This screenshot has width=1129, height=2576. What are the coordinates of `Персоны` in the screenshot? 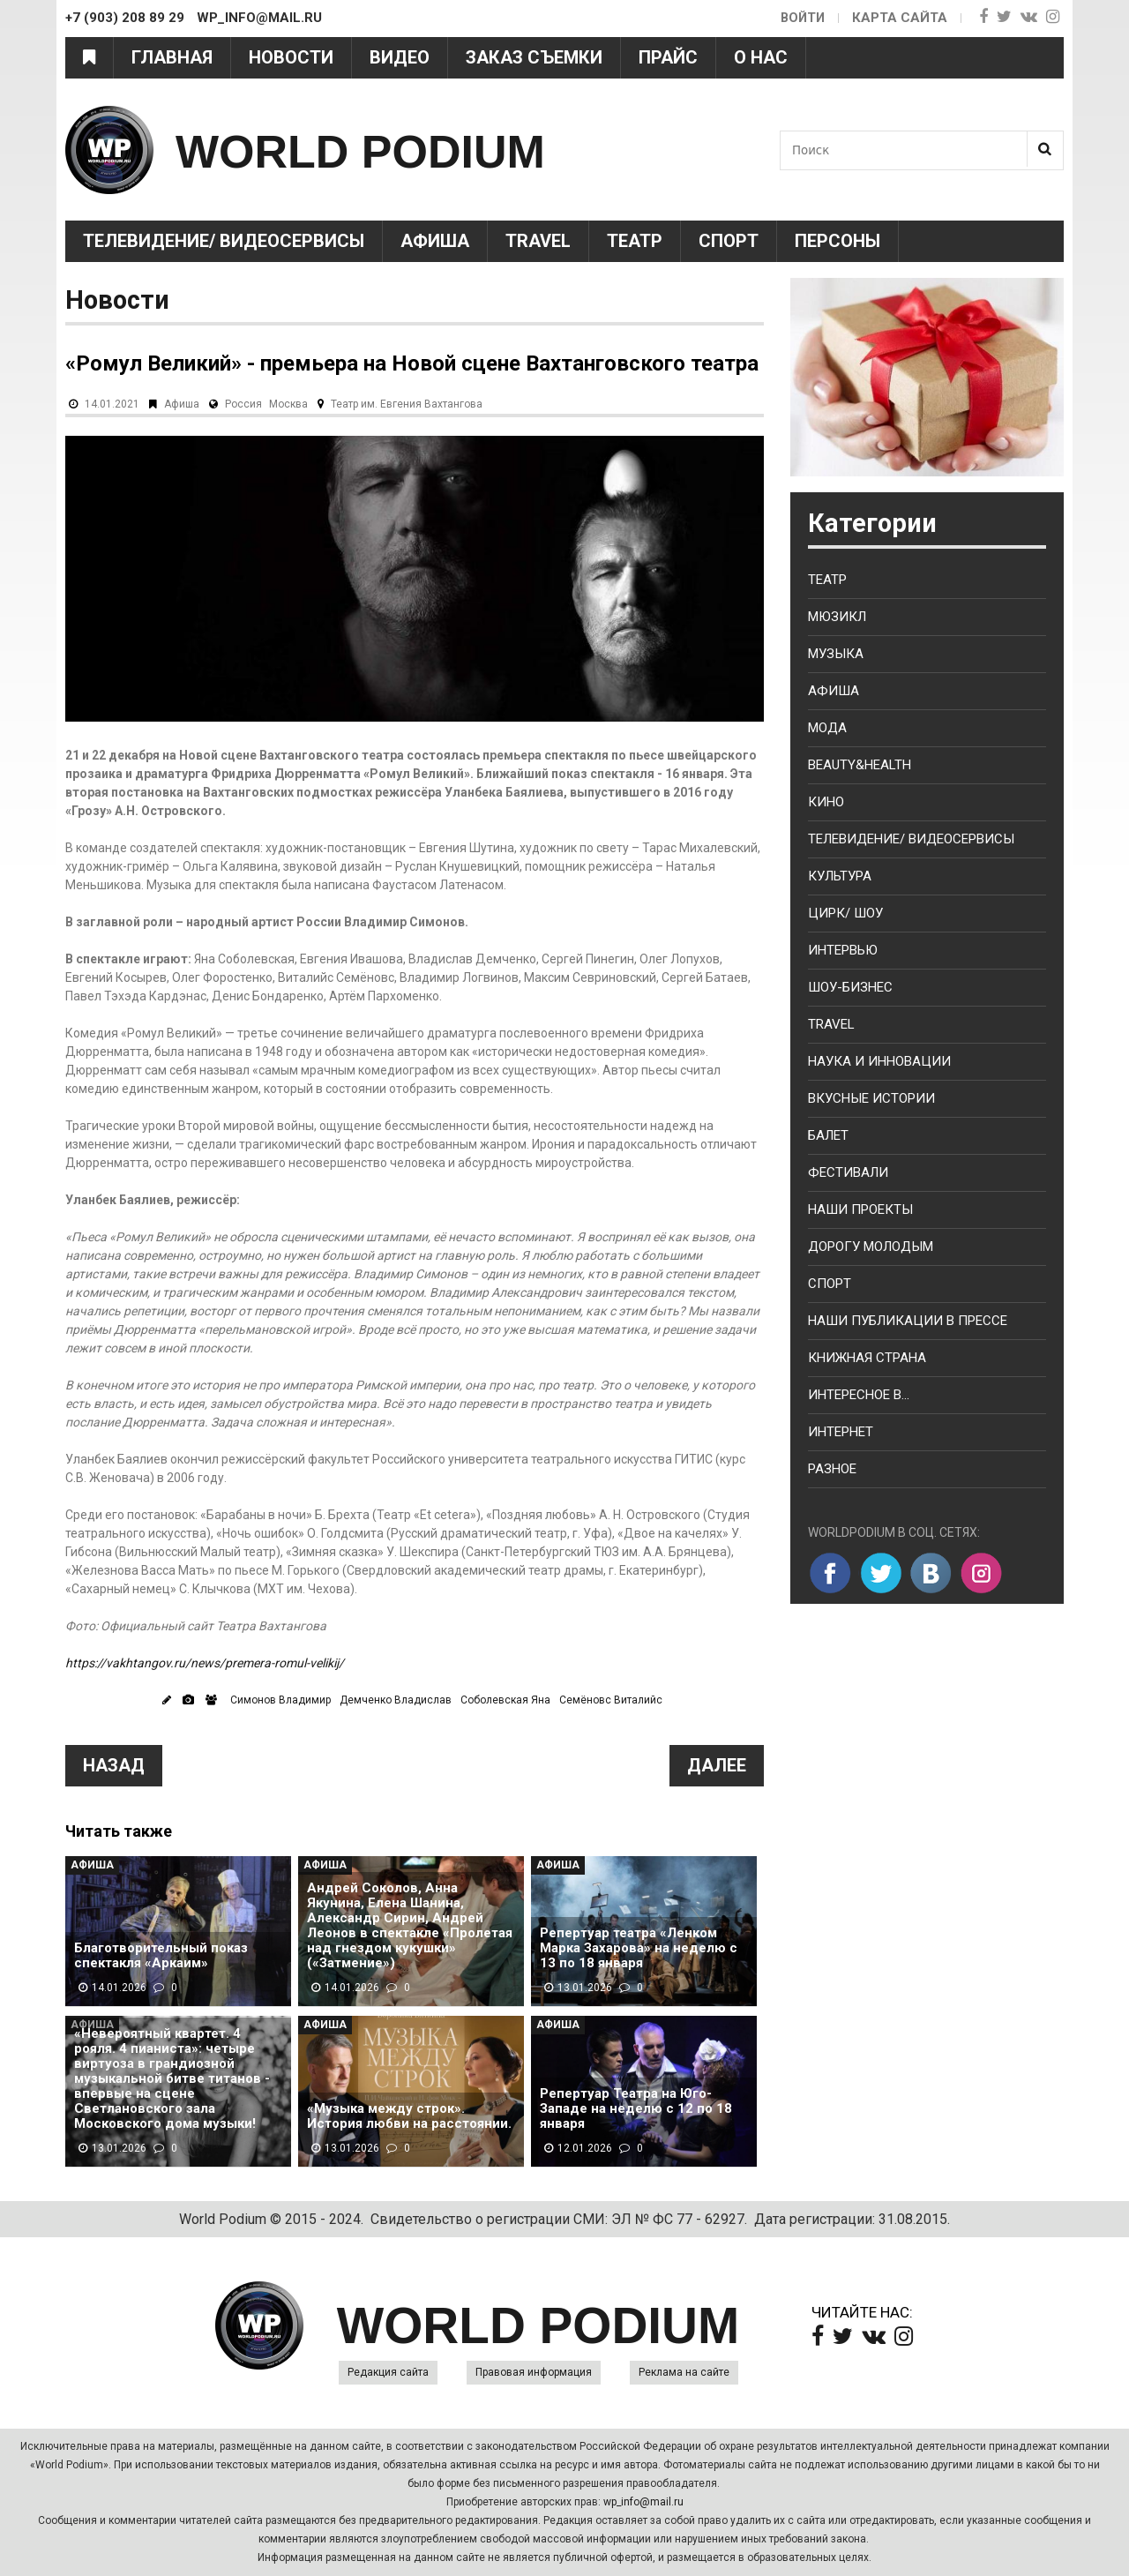 It's located at (837, 240).